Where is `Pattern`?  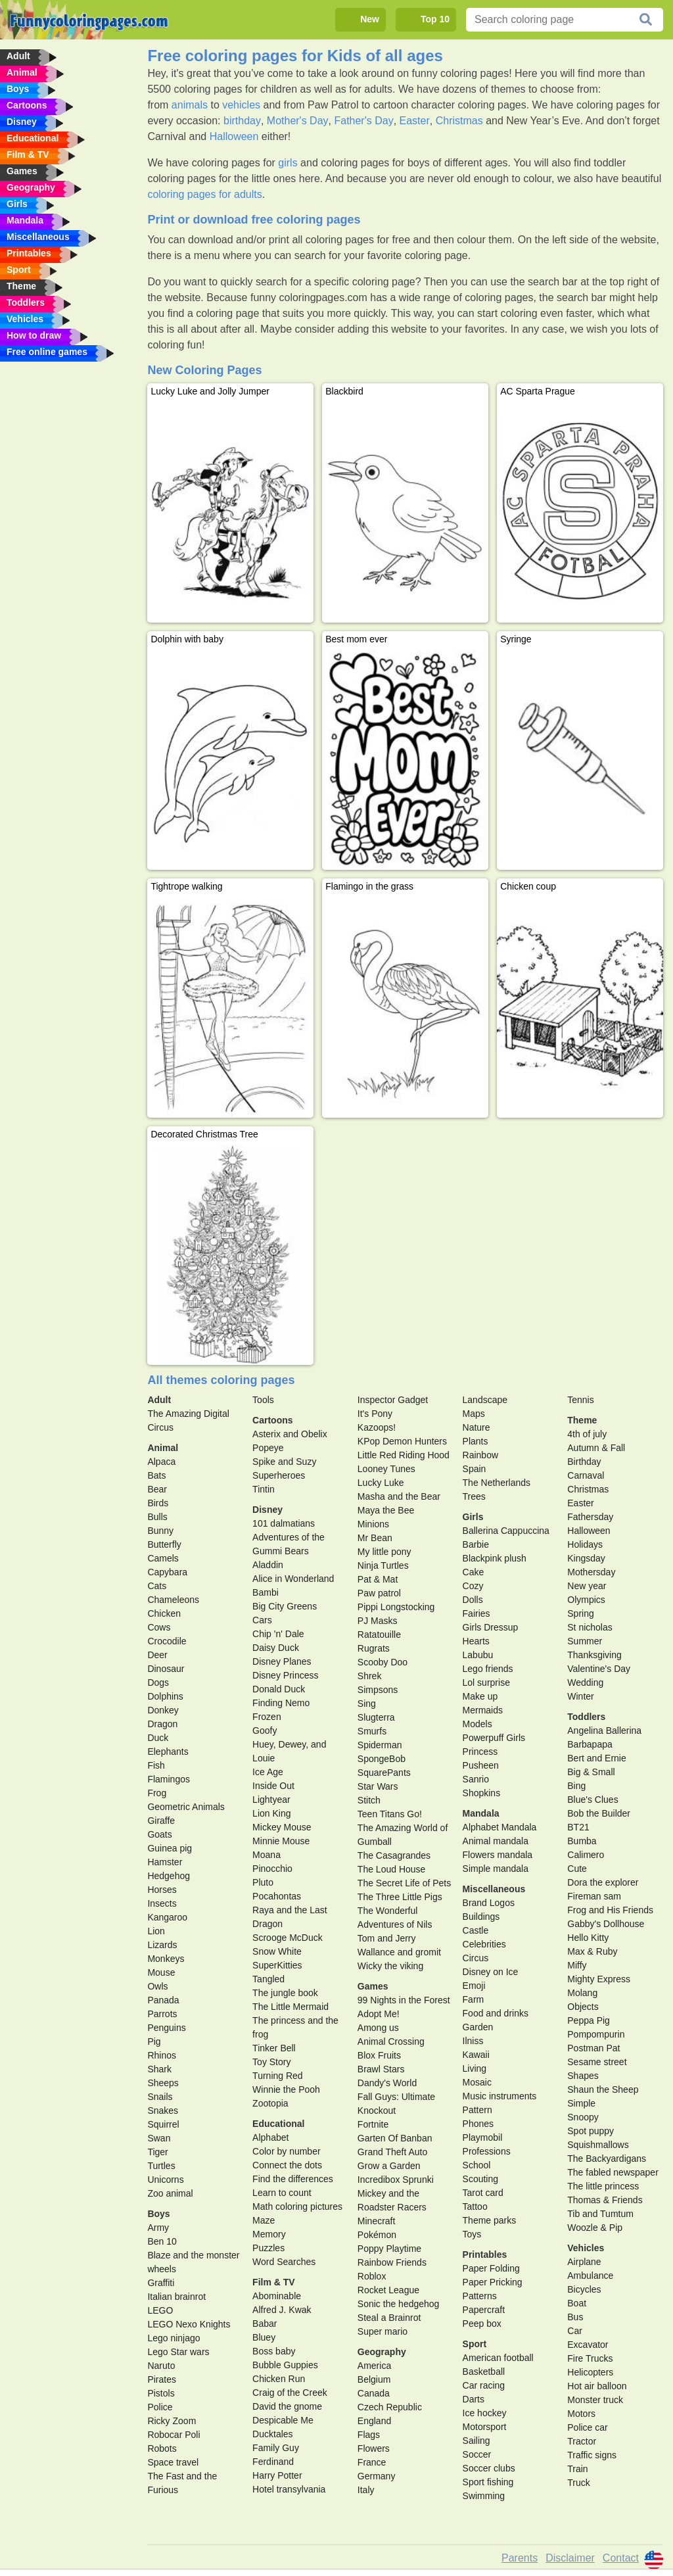
Pattern is located at coordinates (477, 2110).